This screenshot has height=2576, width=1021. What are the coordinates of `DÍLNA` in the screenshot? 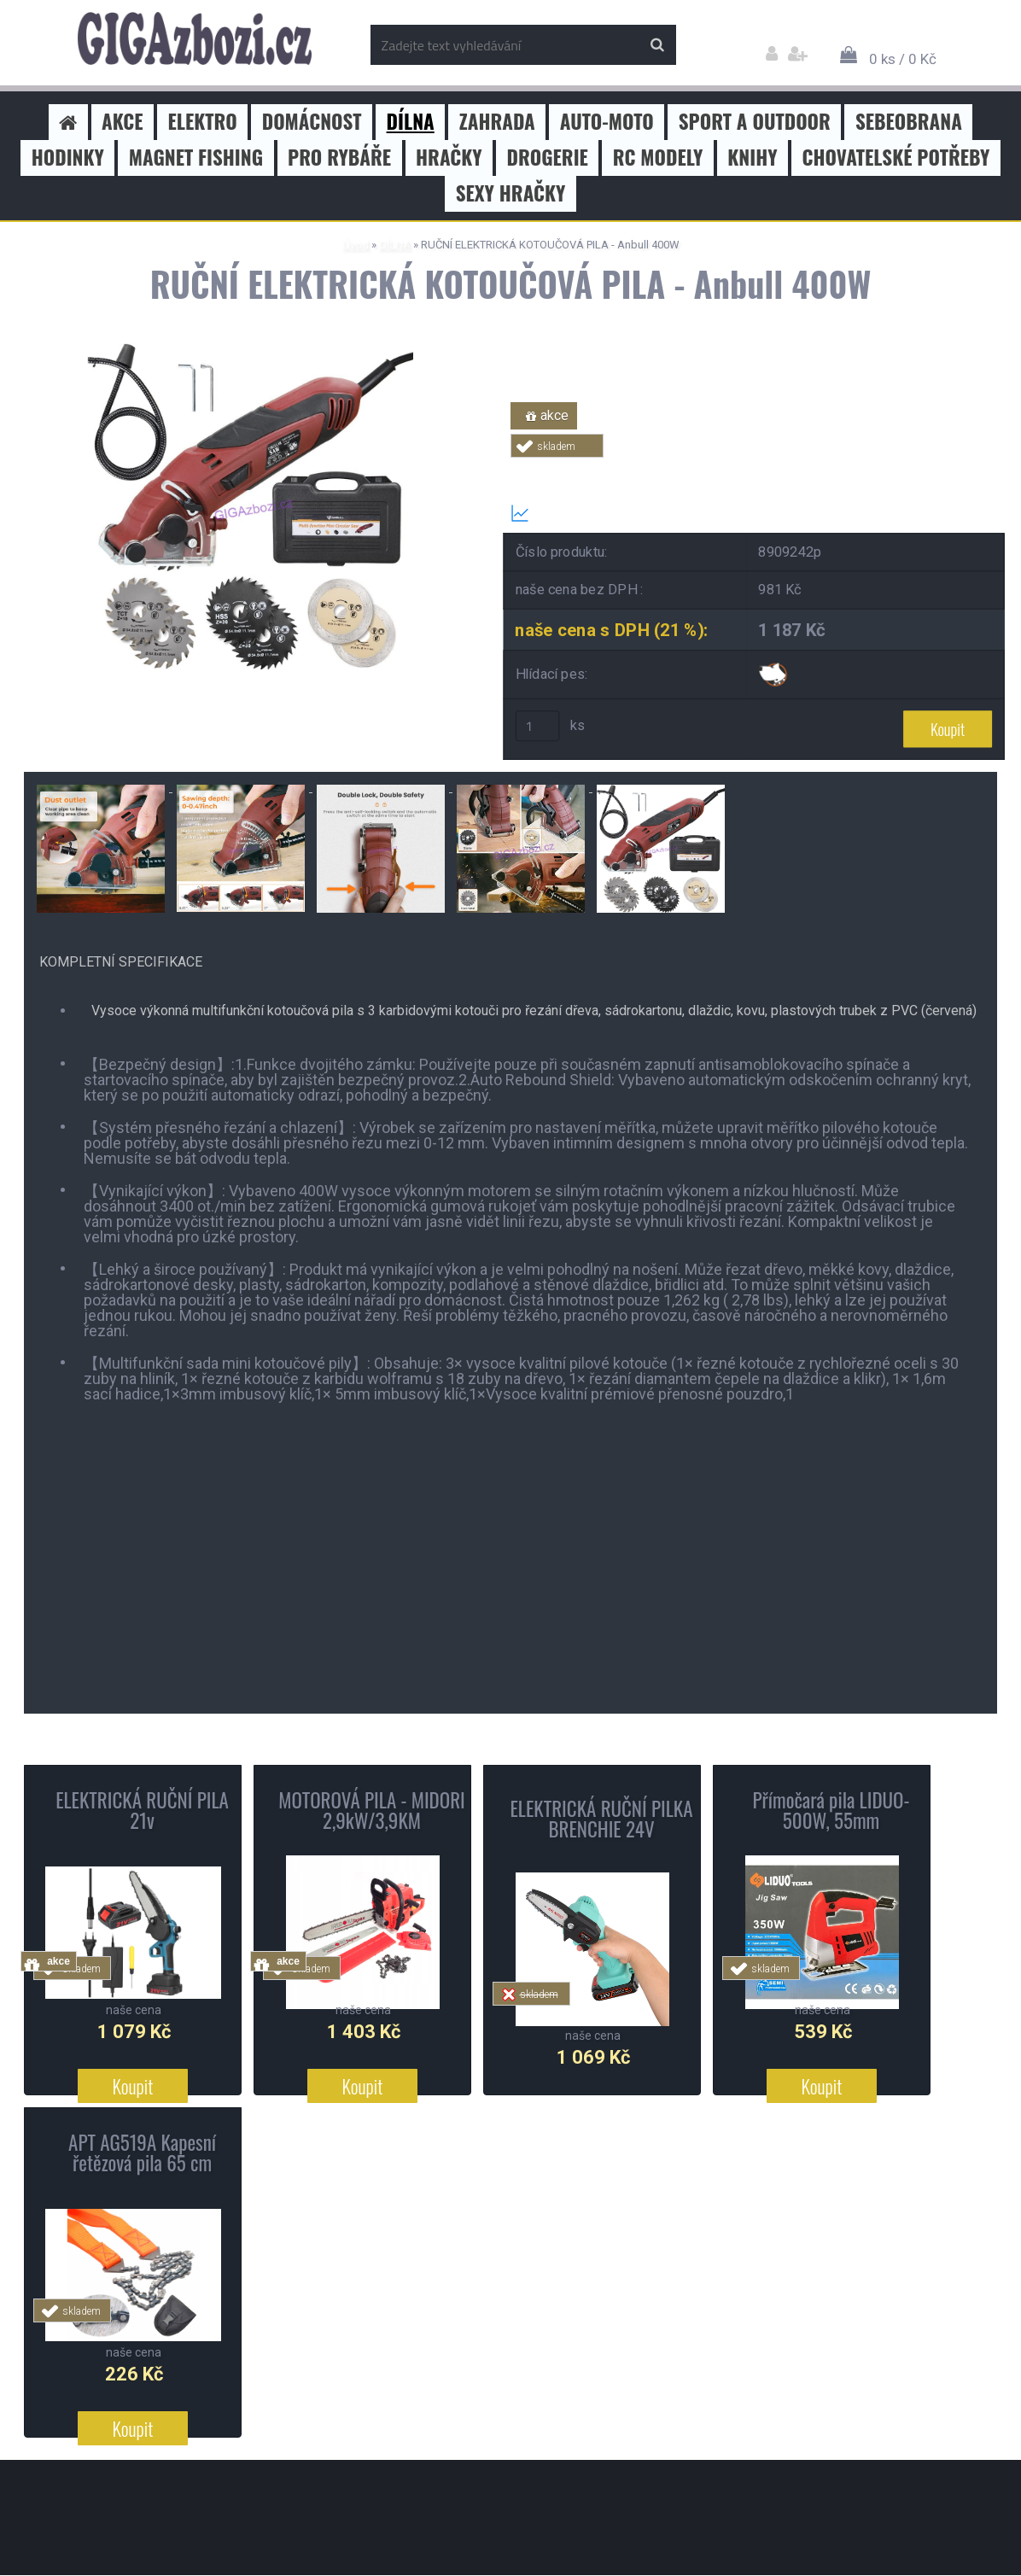 It's located at (395, 244).